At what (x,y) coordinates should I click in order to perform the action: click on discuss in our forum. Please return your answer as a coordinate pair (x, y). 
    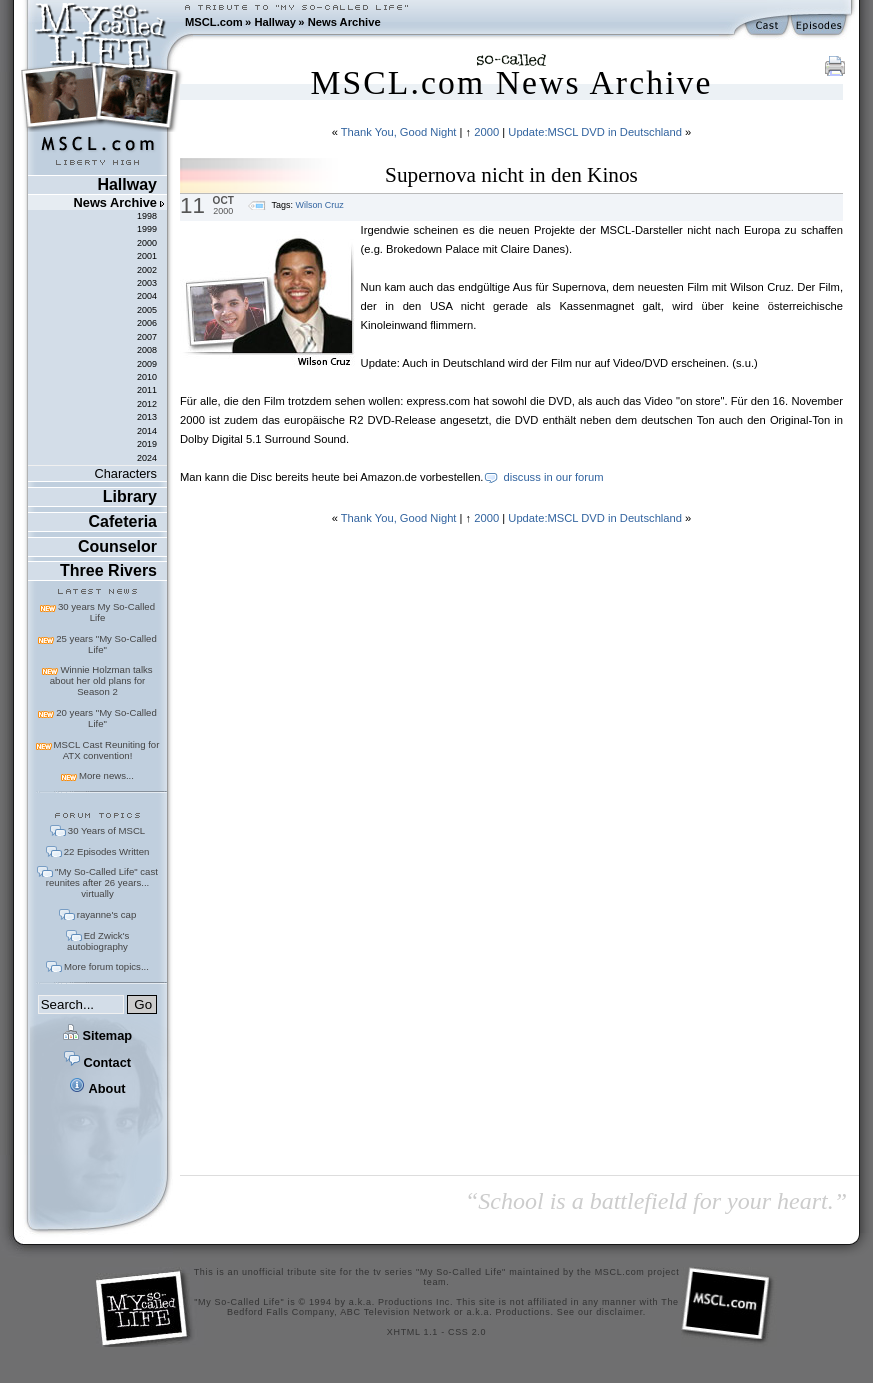
    Looking at the image, I should click on (553, 477).